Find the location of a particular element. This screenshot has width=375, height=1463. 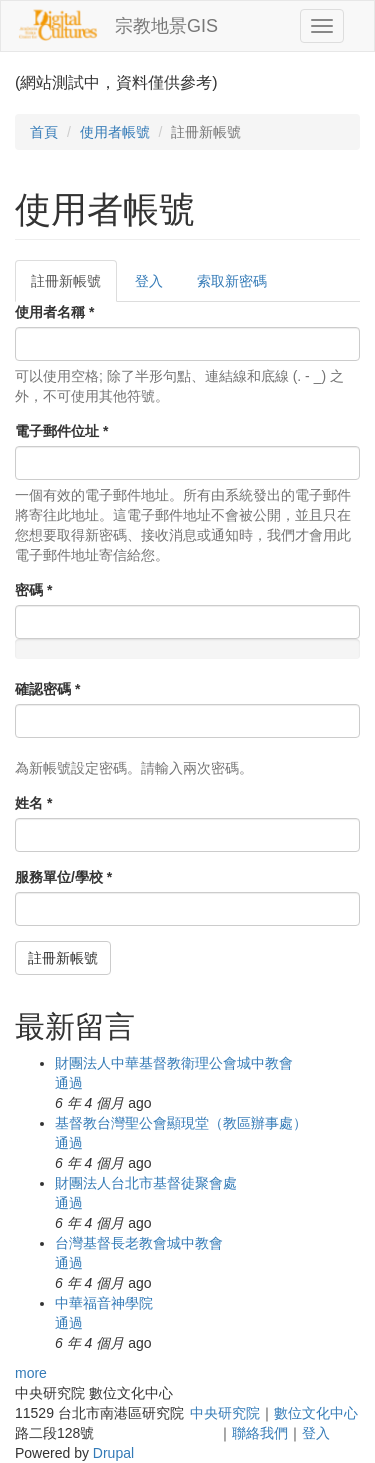

more is located at coordinates (31, 1373).